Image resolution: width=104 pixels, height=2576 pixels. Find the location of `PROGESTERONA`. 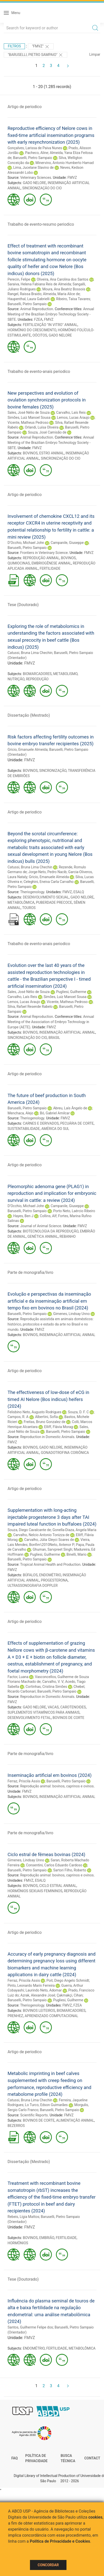

PROGESTERONA is located at coordinates (54, 1580).